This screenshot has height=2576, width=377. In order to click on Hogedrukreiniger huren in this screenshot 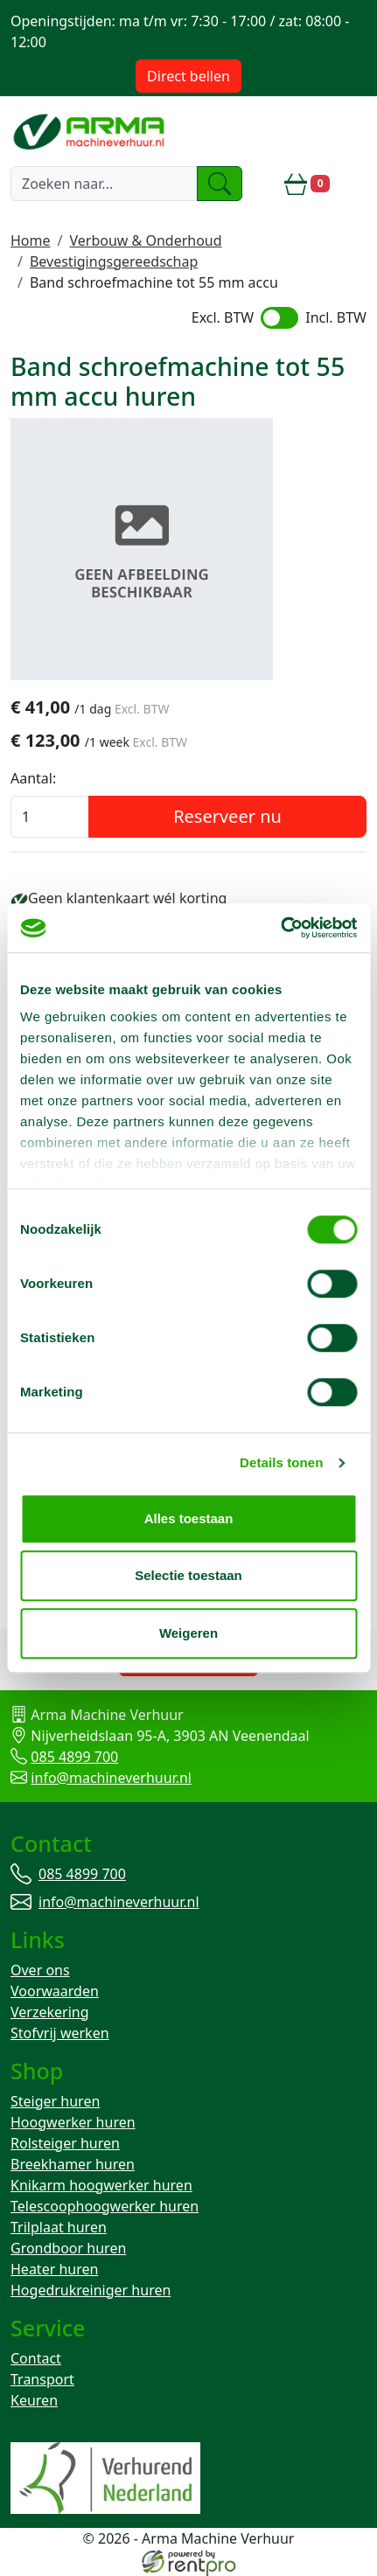, I will do `click(90, 2290)`.